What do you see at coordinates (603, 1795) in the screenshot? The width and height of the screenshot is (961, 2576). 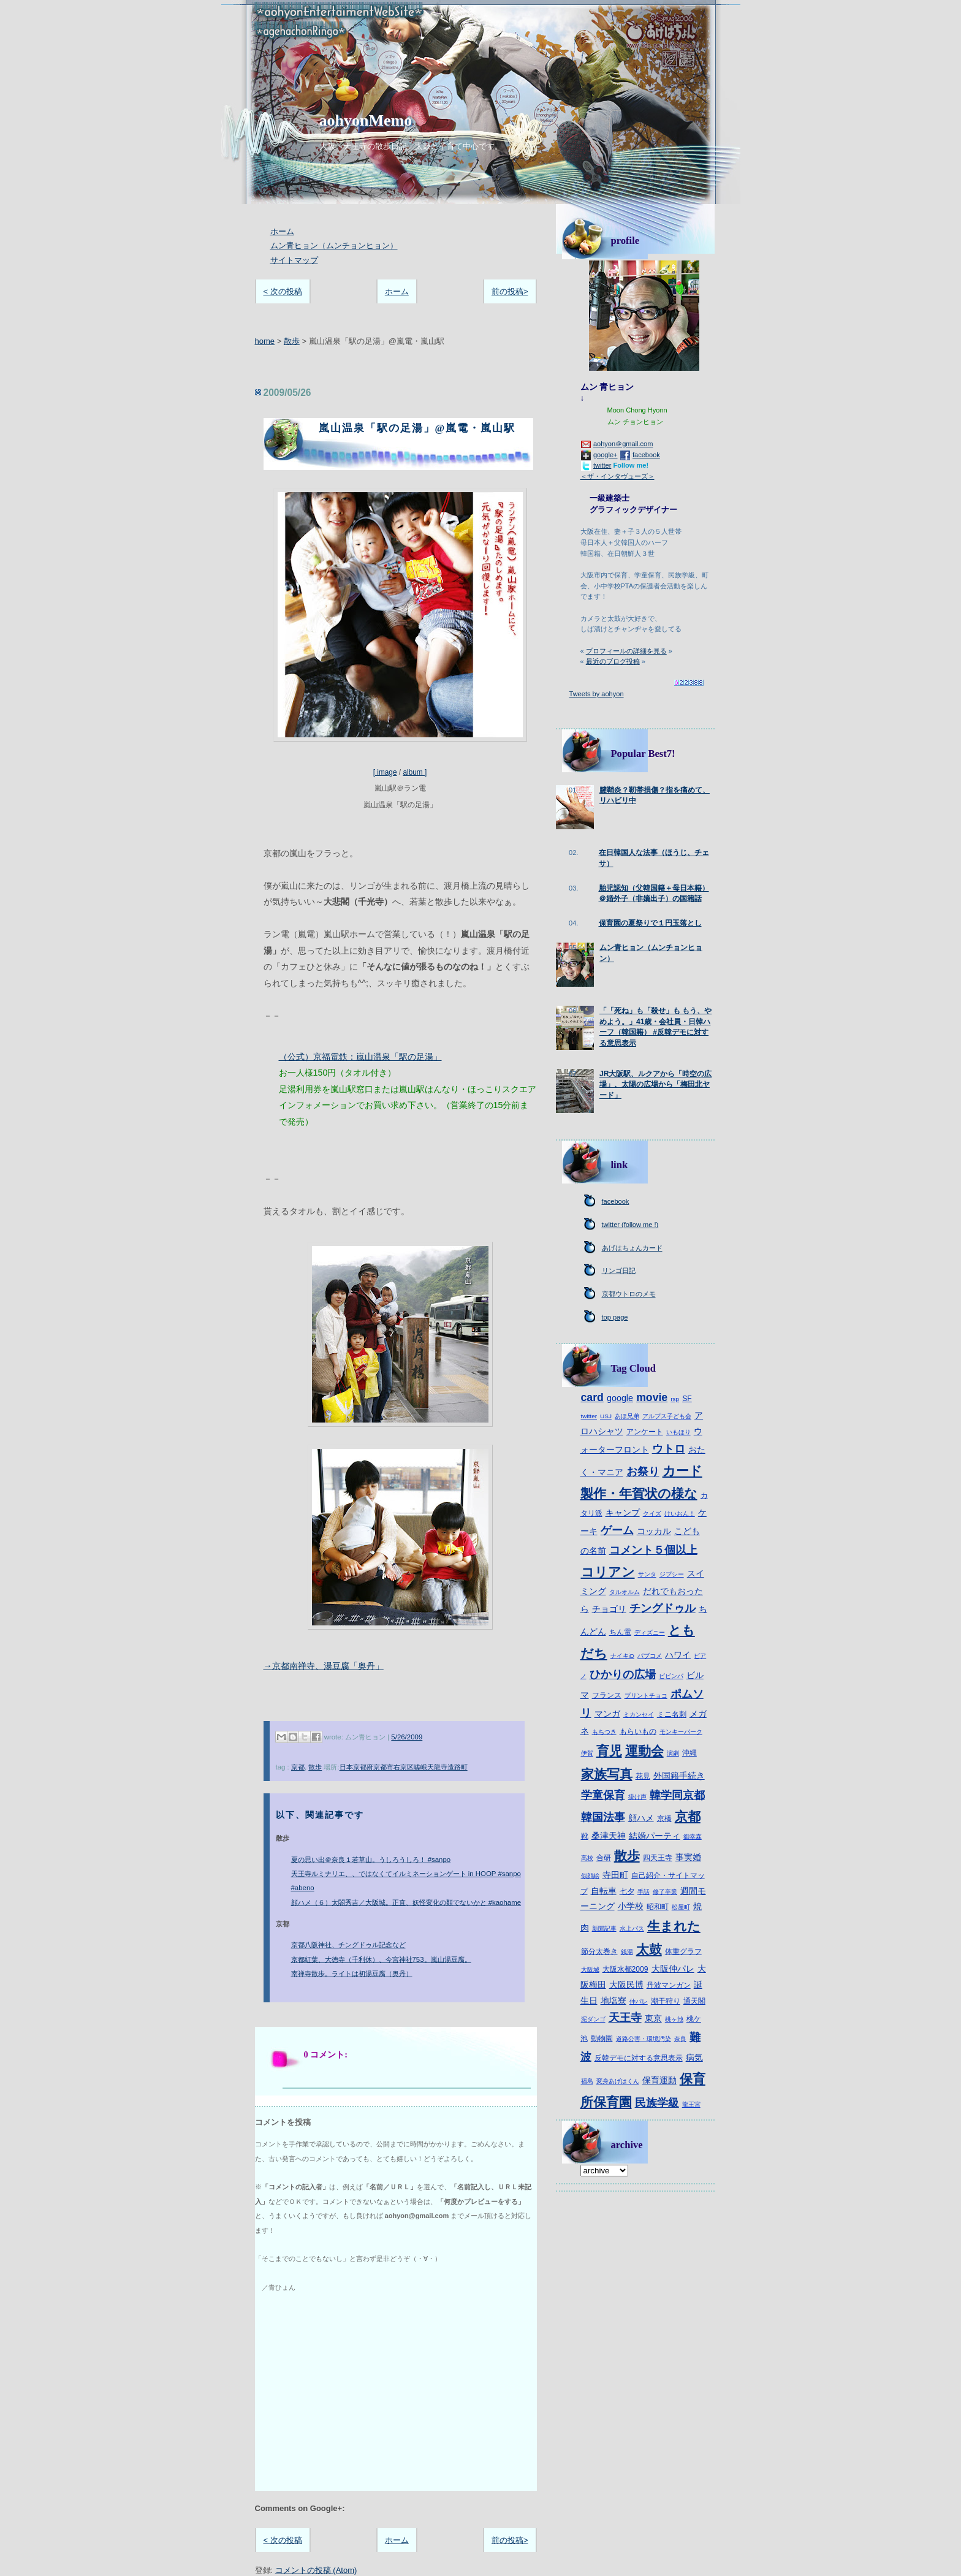 I see `学童保育` at bounding box center [603, 1795].